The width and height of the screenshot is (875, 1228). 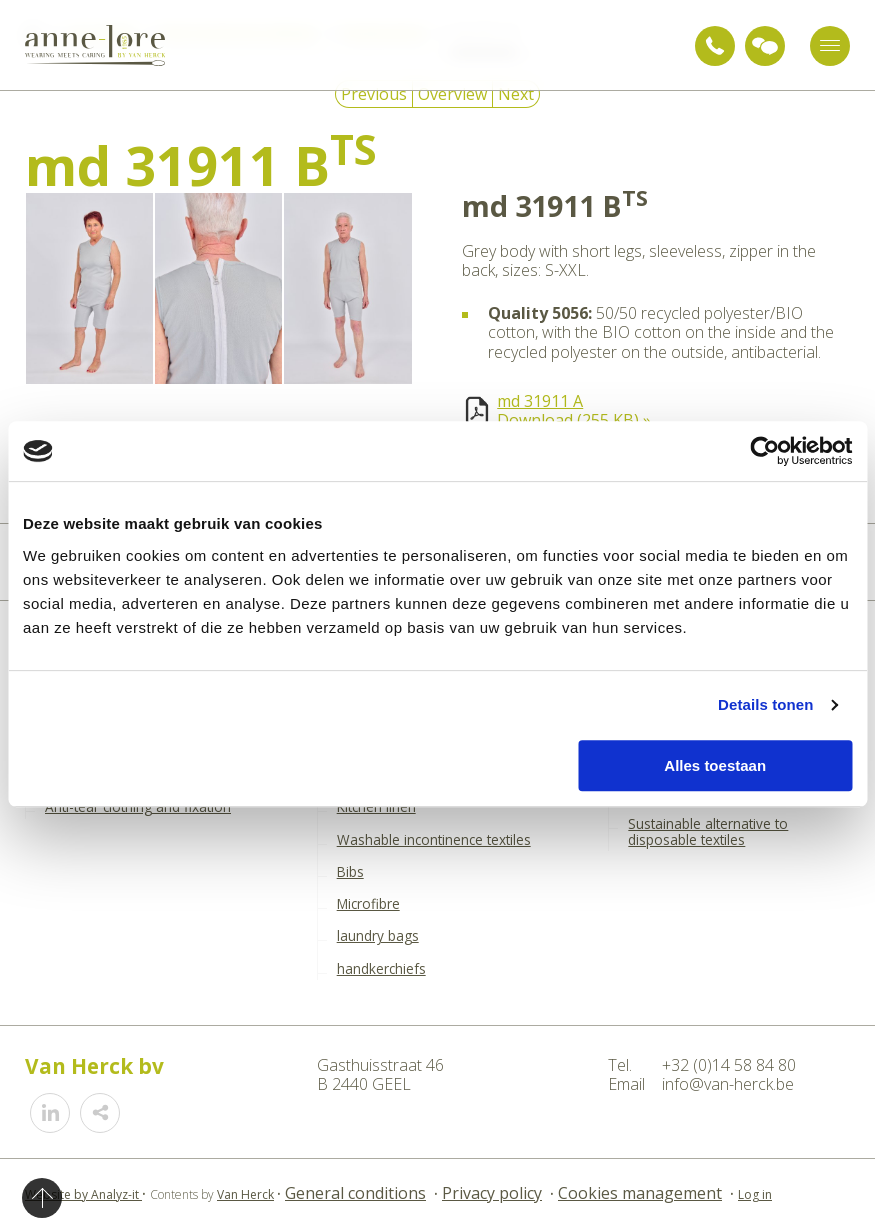 I want to click on Download, so click(x=574, y=420).